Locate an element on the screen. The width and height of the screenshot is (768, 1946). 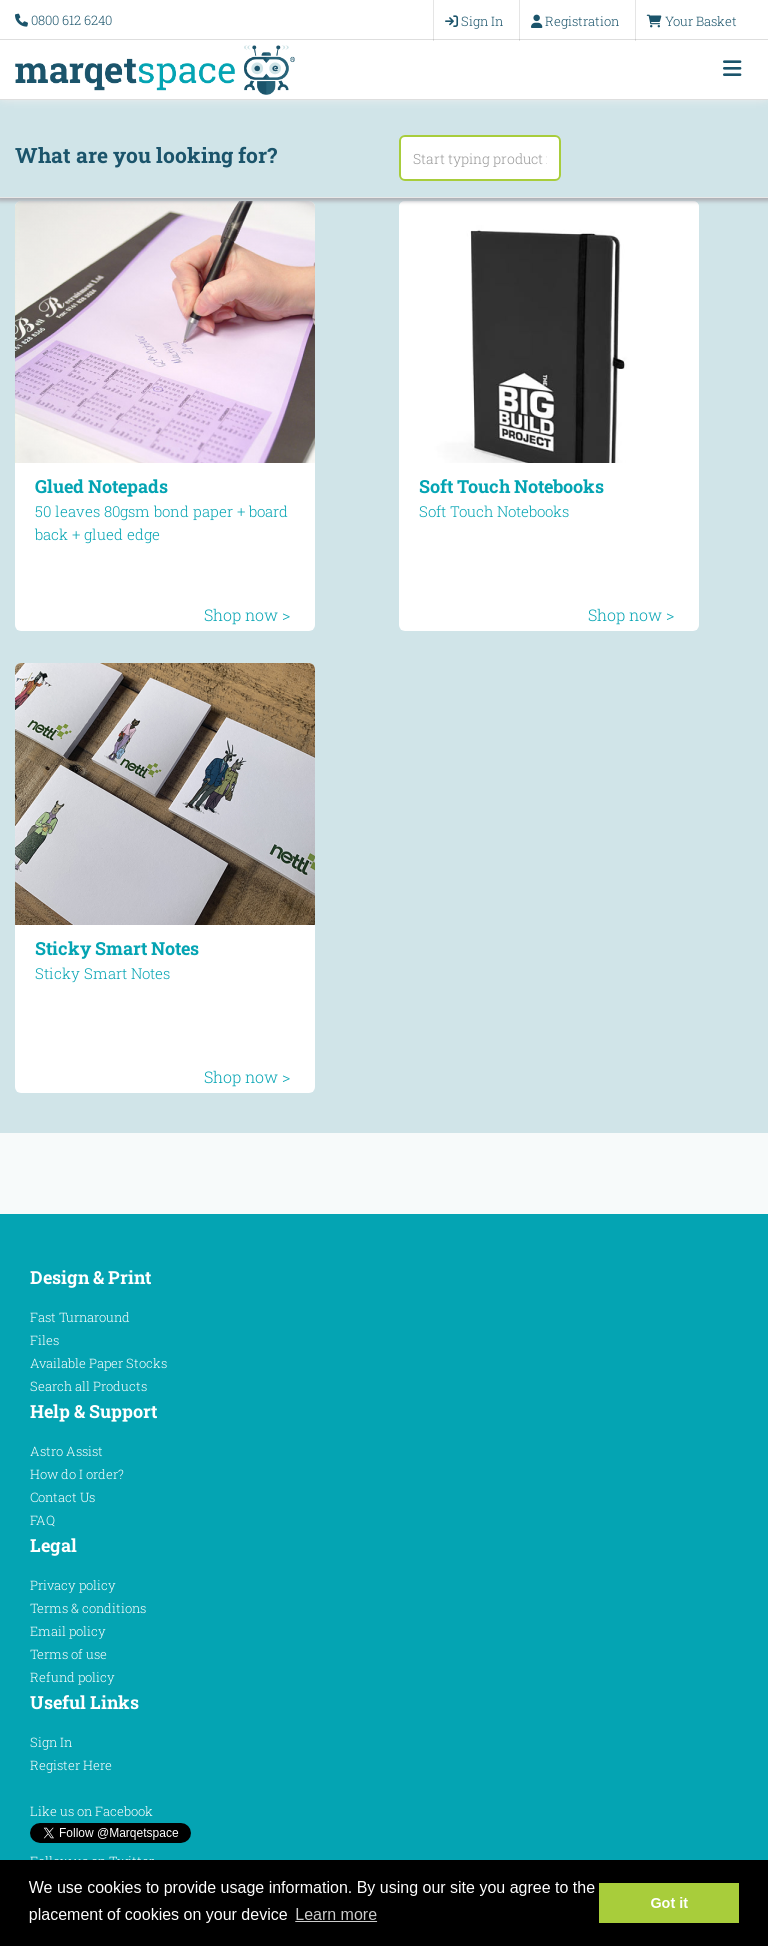
Got it [button] is located at coordinates (669, 1903).